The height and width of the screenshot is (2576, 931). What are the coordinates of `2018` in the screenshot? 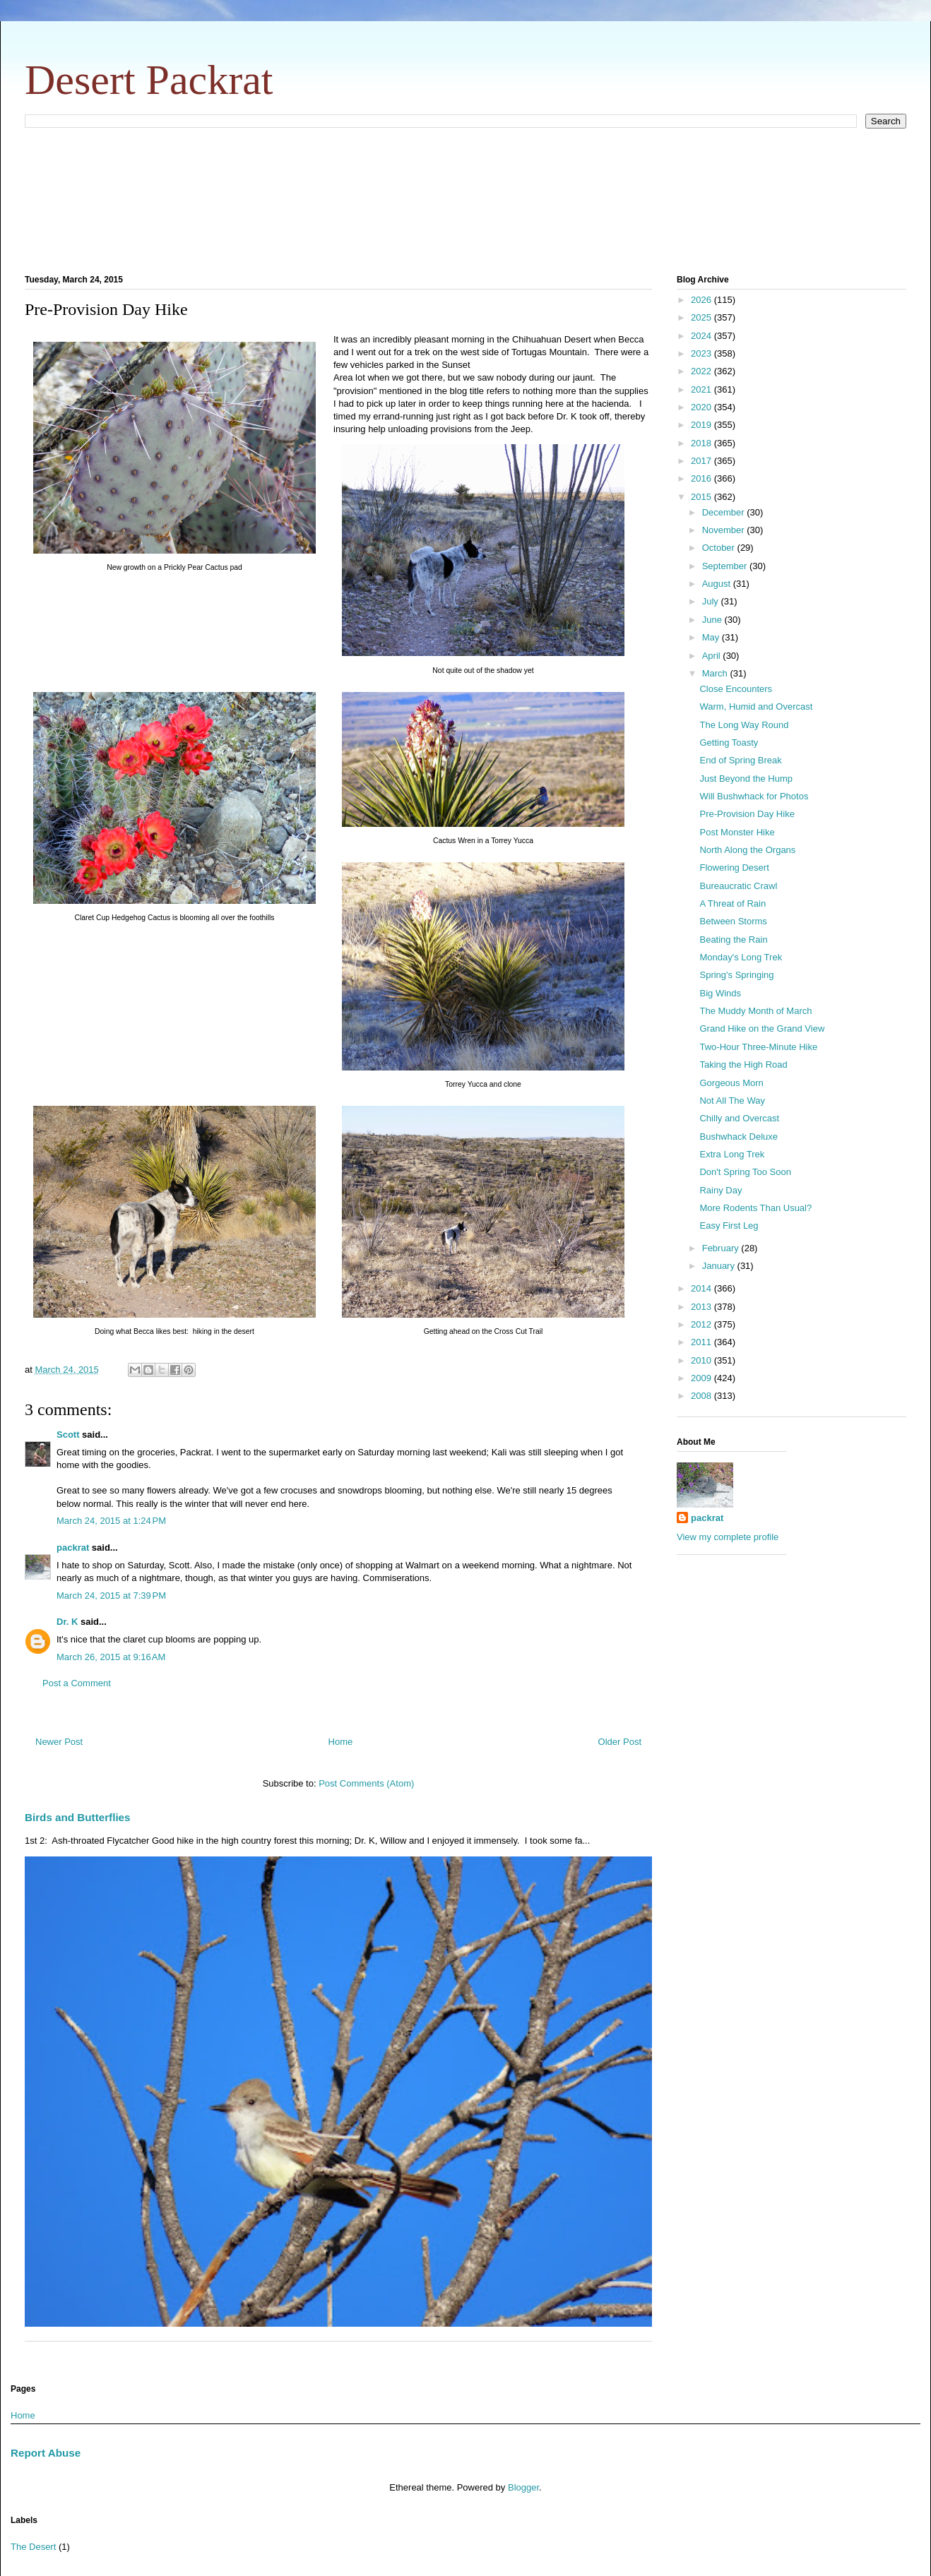 It's located at (702, 443).